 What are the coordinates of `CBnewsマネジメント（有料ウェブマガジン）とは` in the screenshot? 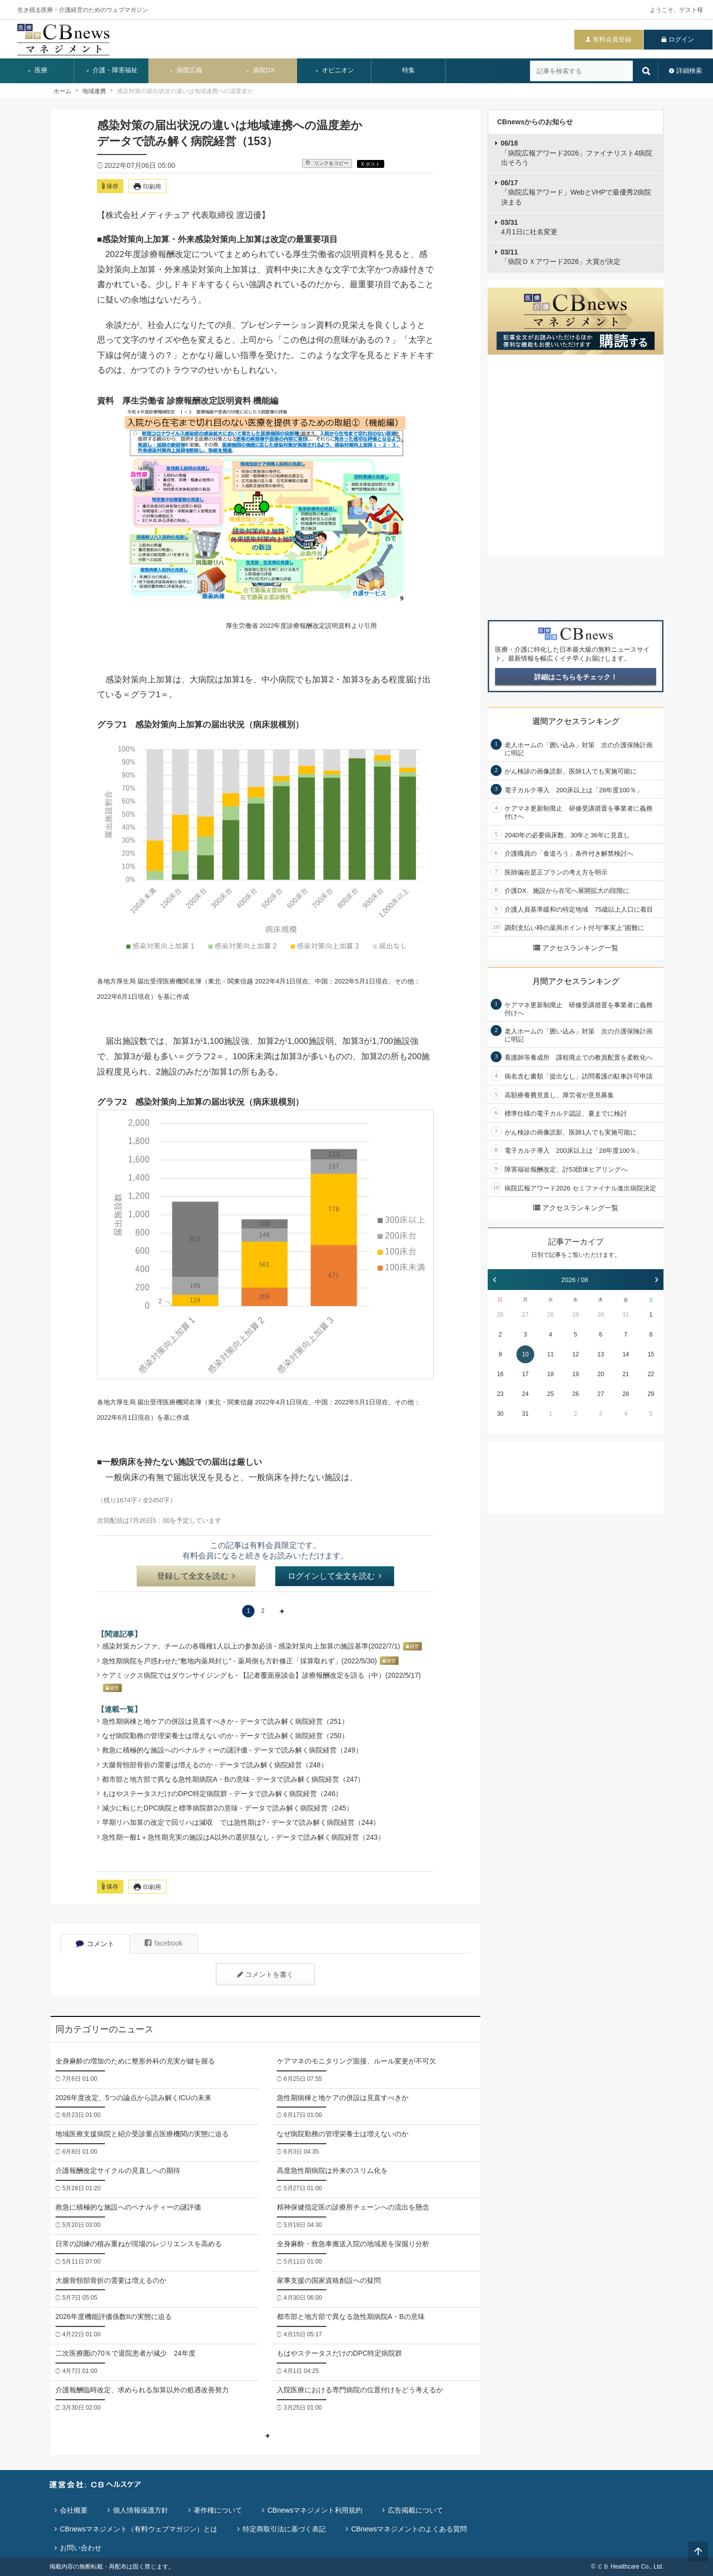 It's located at (138, 2529).